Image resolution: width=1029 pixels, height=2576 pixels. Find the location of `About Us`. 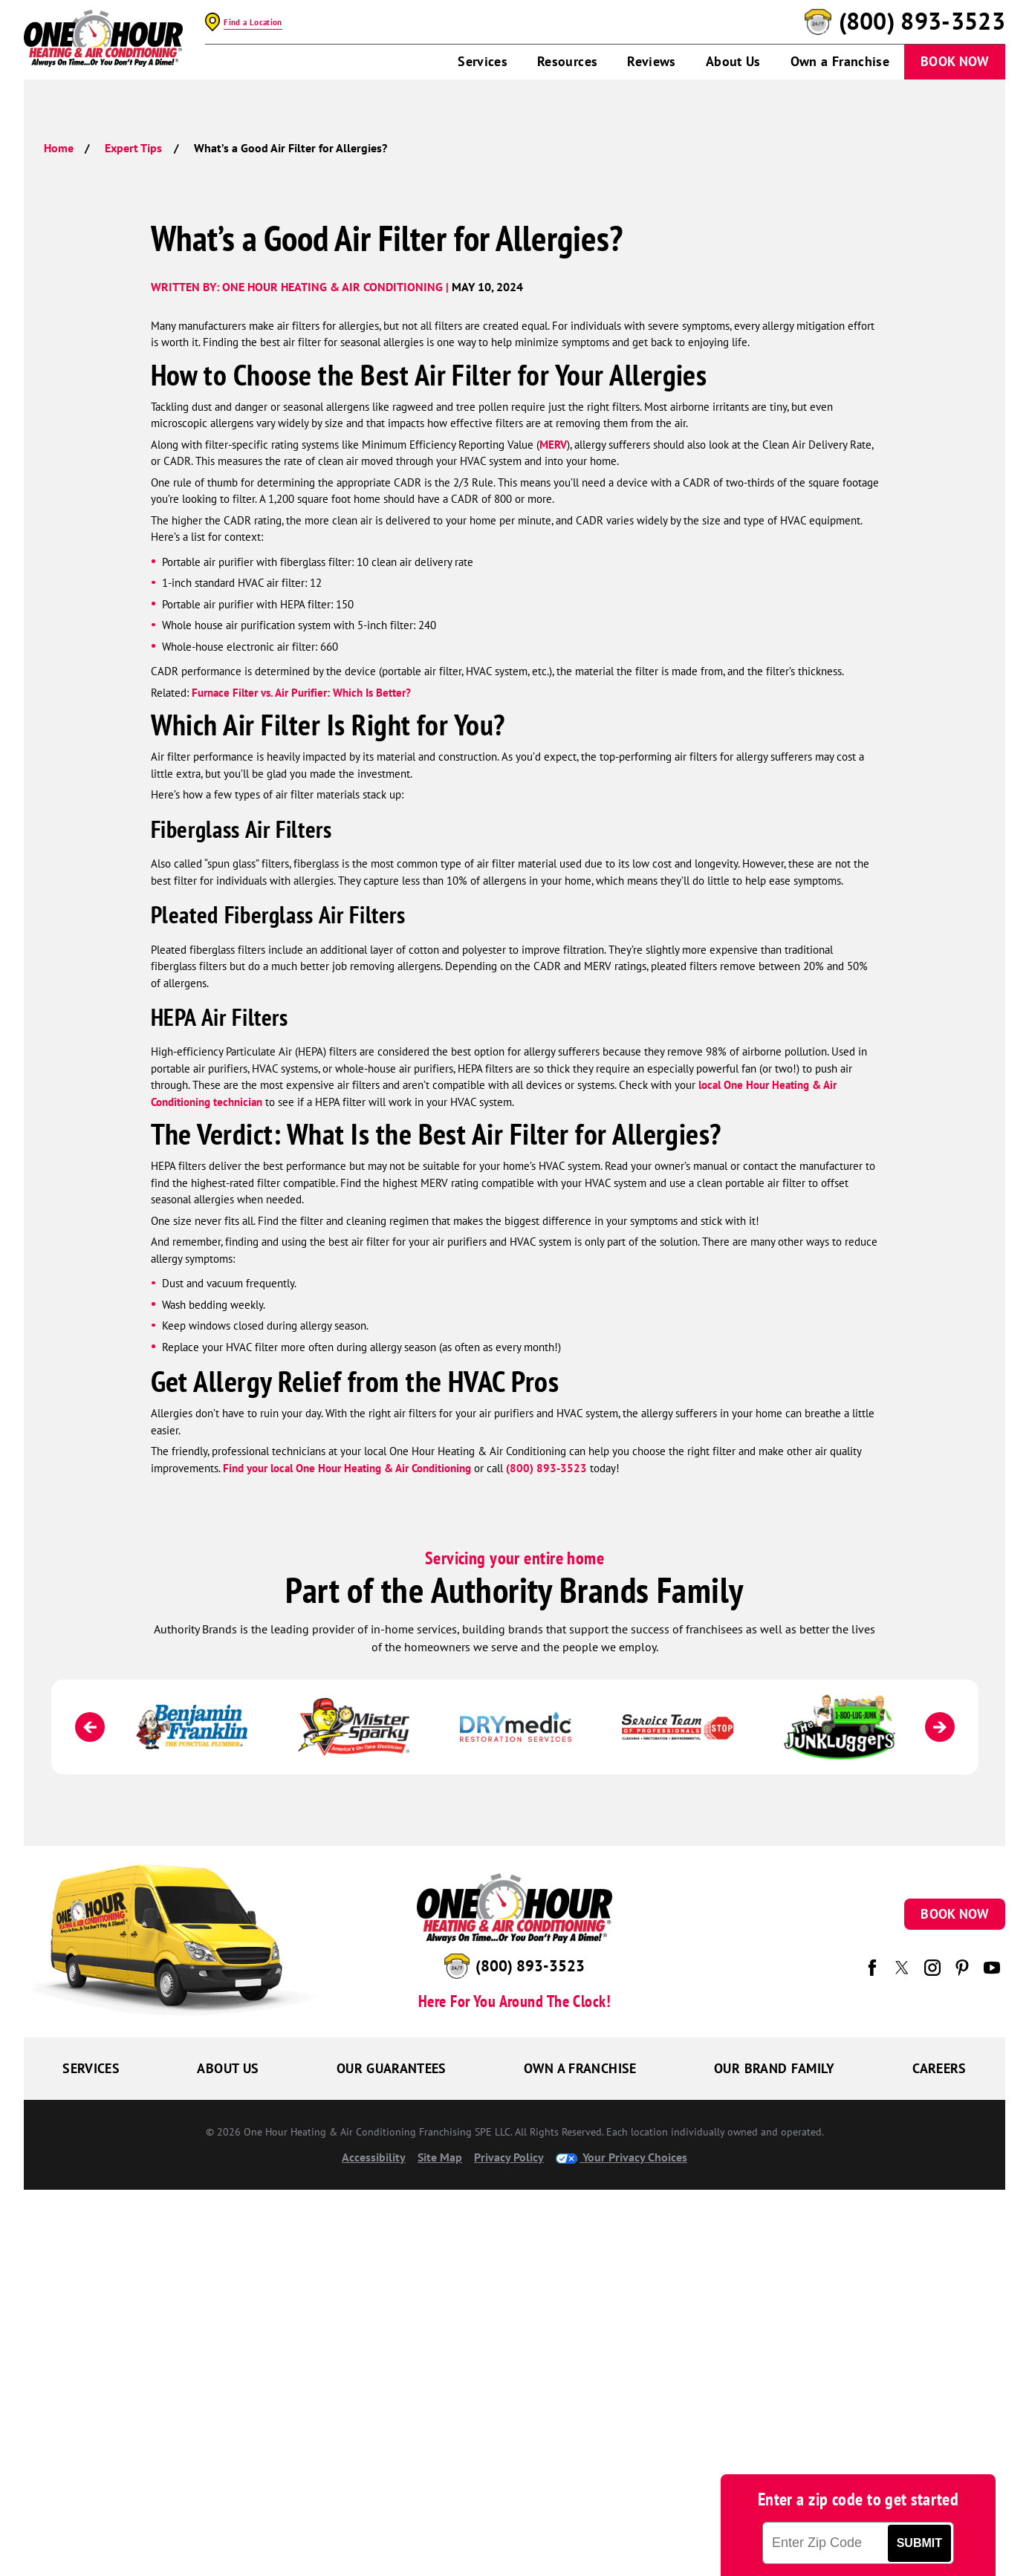

About Us is located at coordinates (733, 61).